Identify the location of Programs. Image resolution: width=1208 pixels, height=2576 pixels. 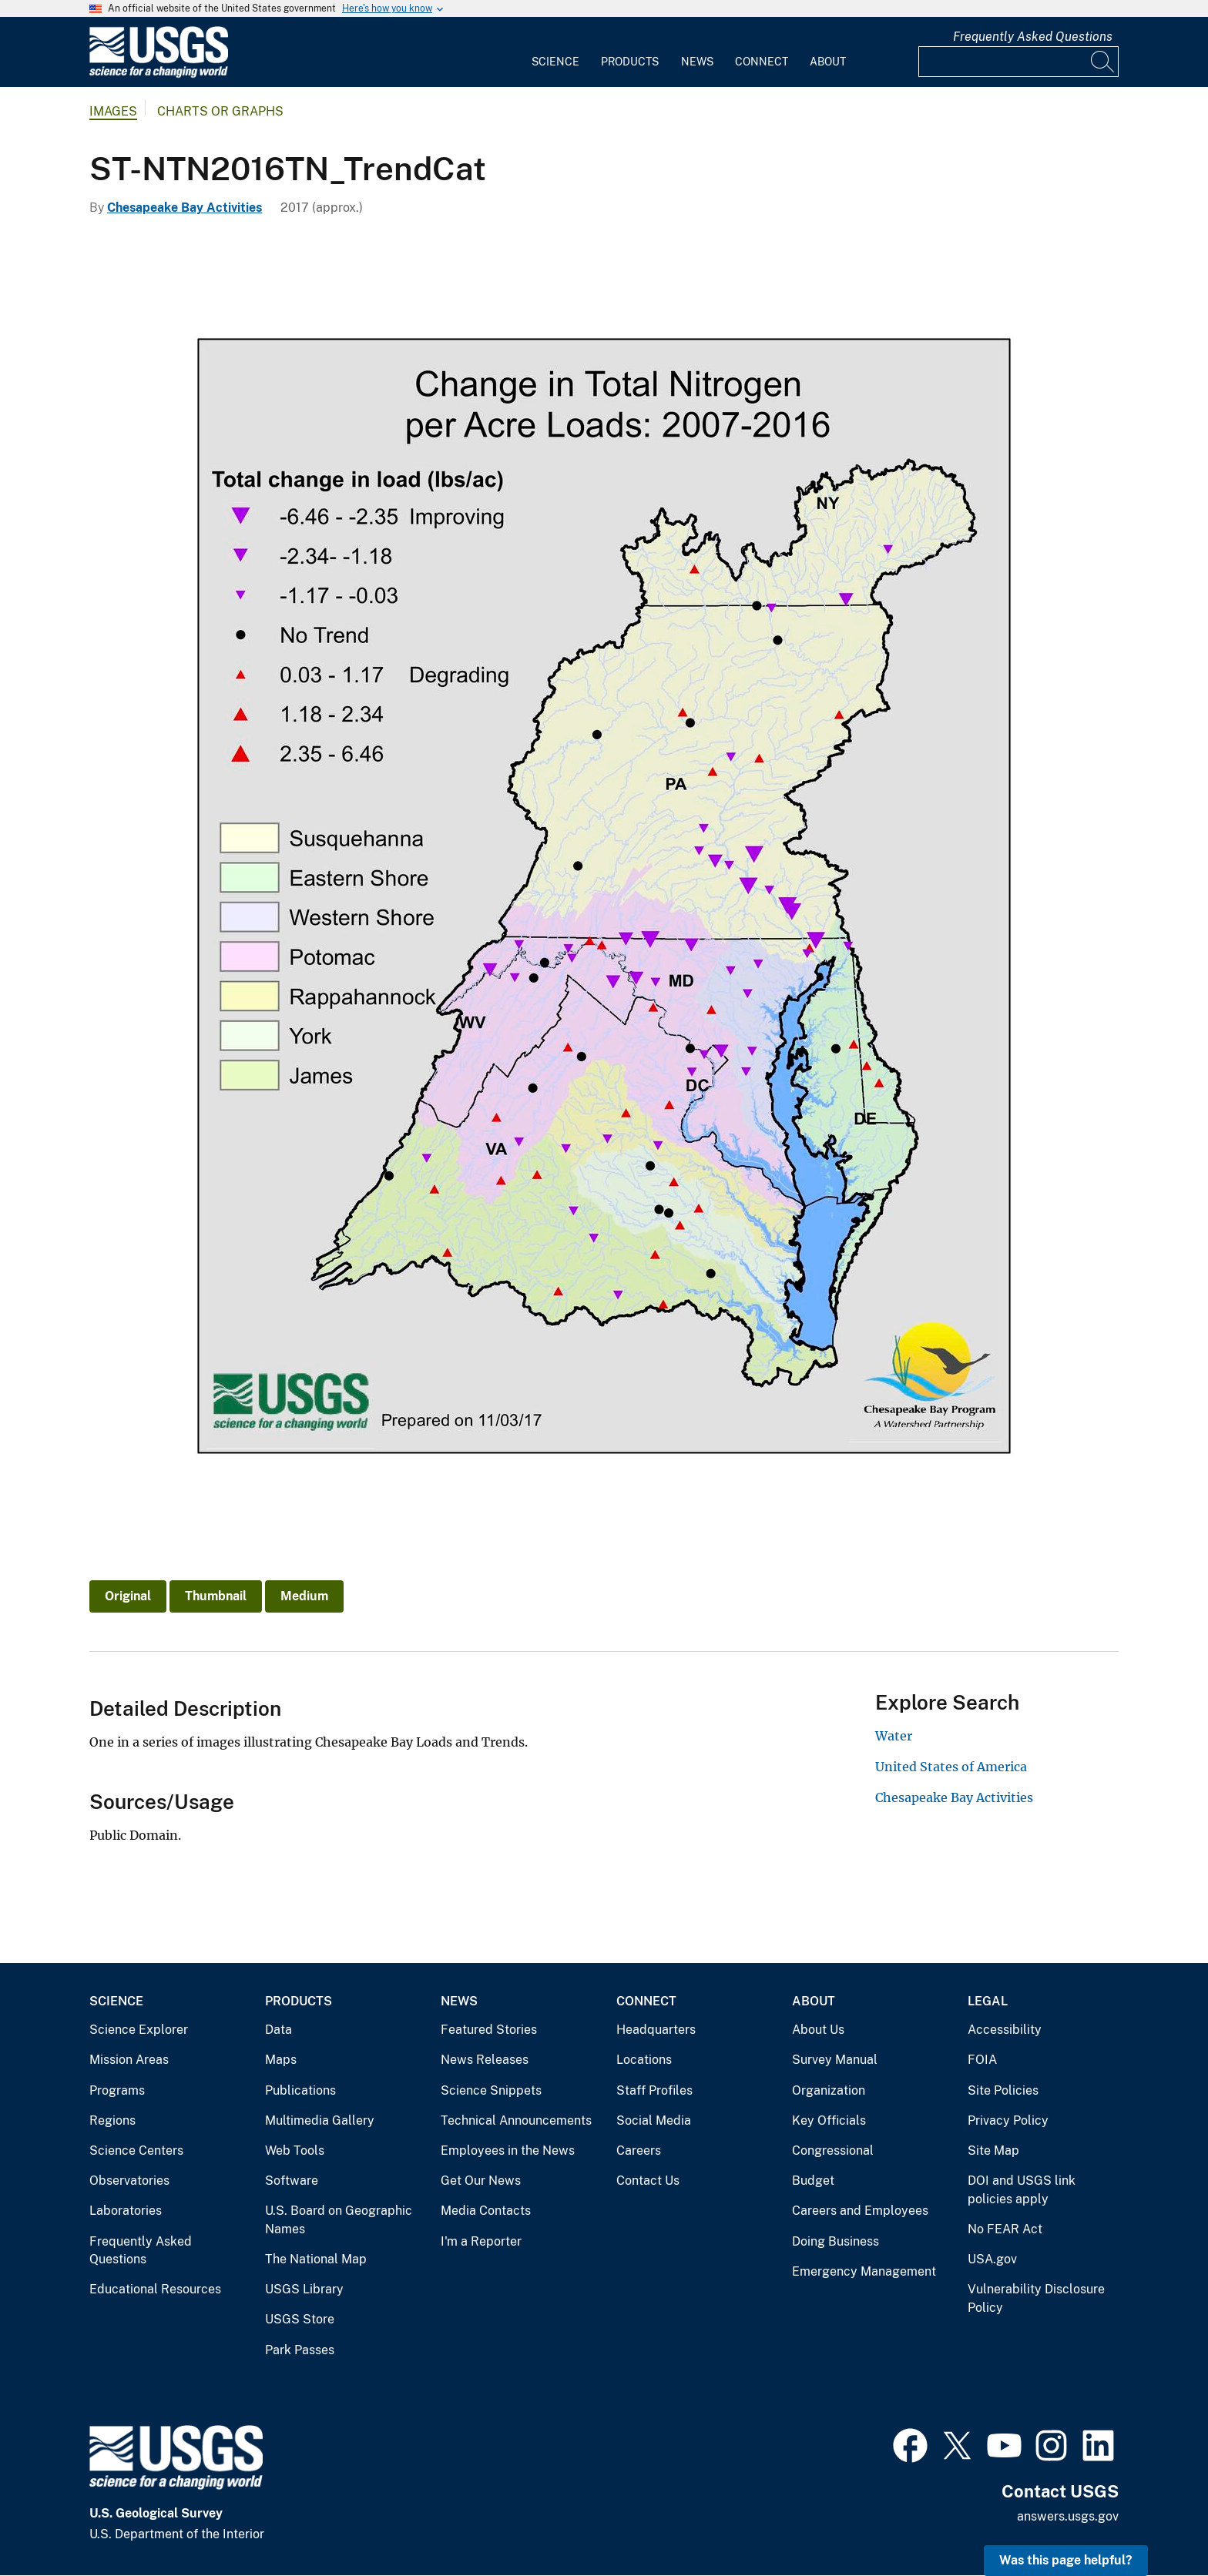
(117, 2090).